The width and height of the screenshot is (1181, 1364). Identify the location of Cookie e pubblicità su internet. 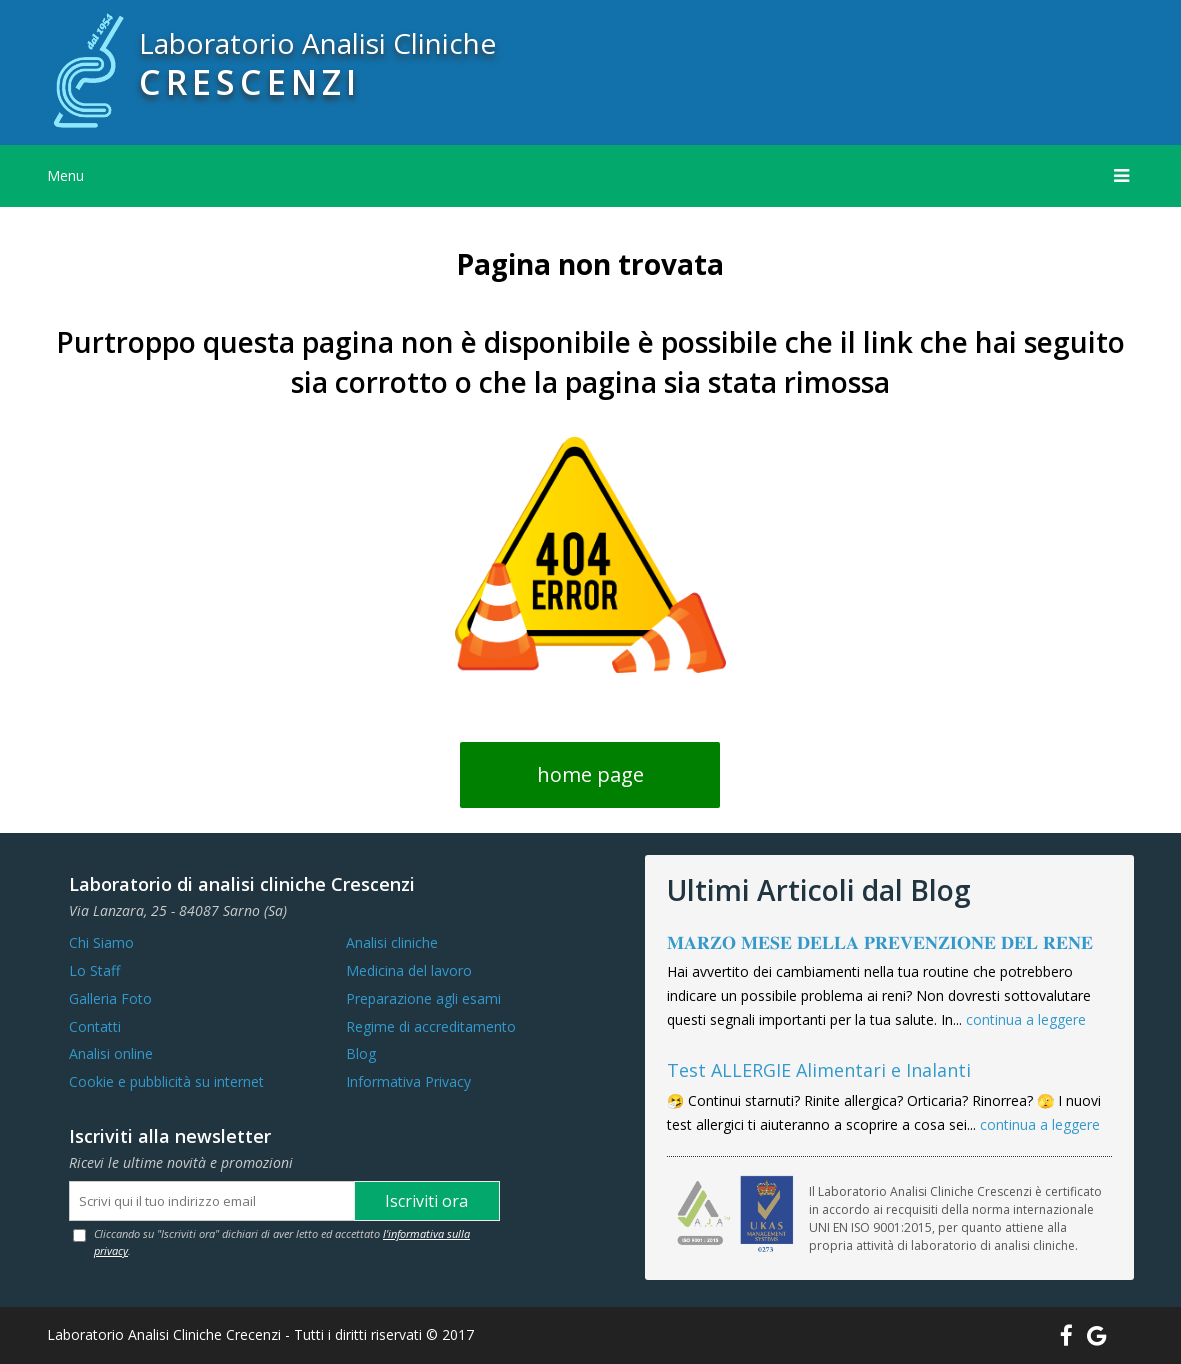
(166, 1081).